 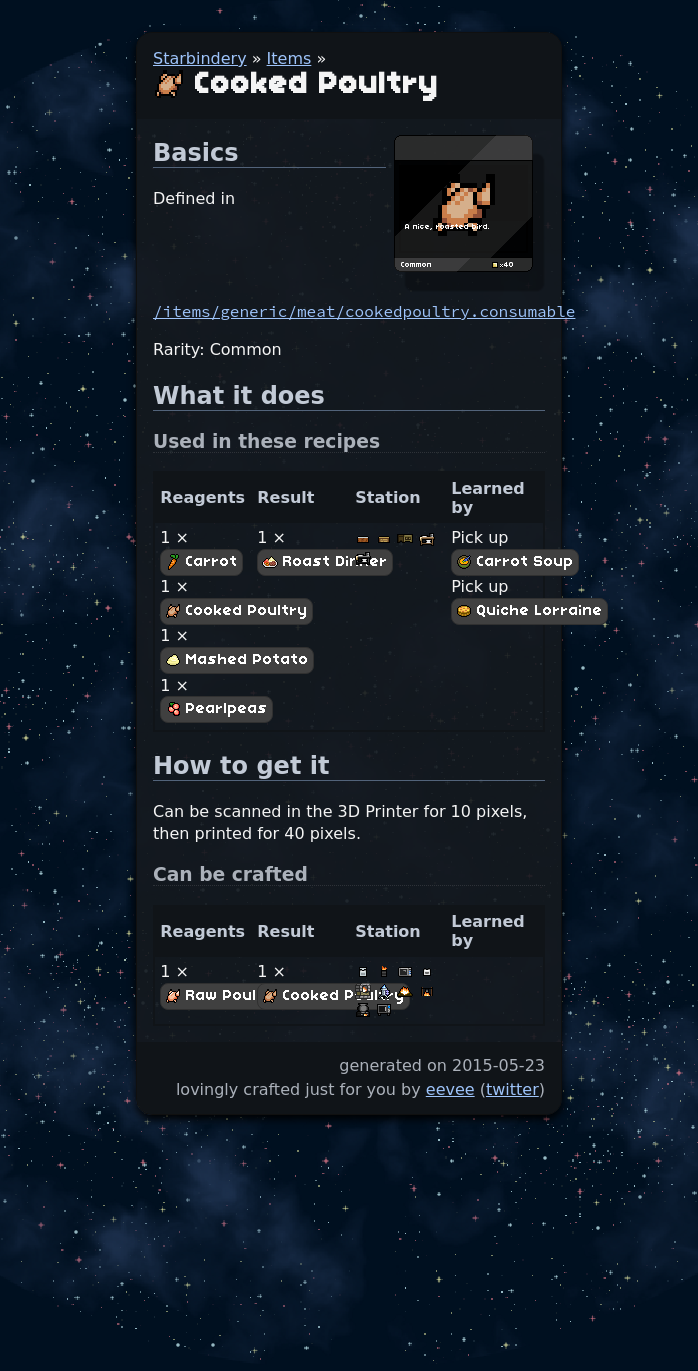 I want to click on Raw Poultry, so click(x=224, y=996).